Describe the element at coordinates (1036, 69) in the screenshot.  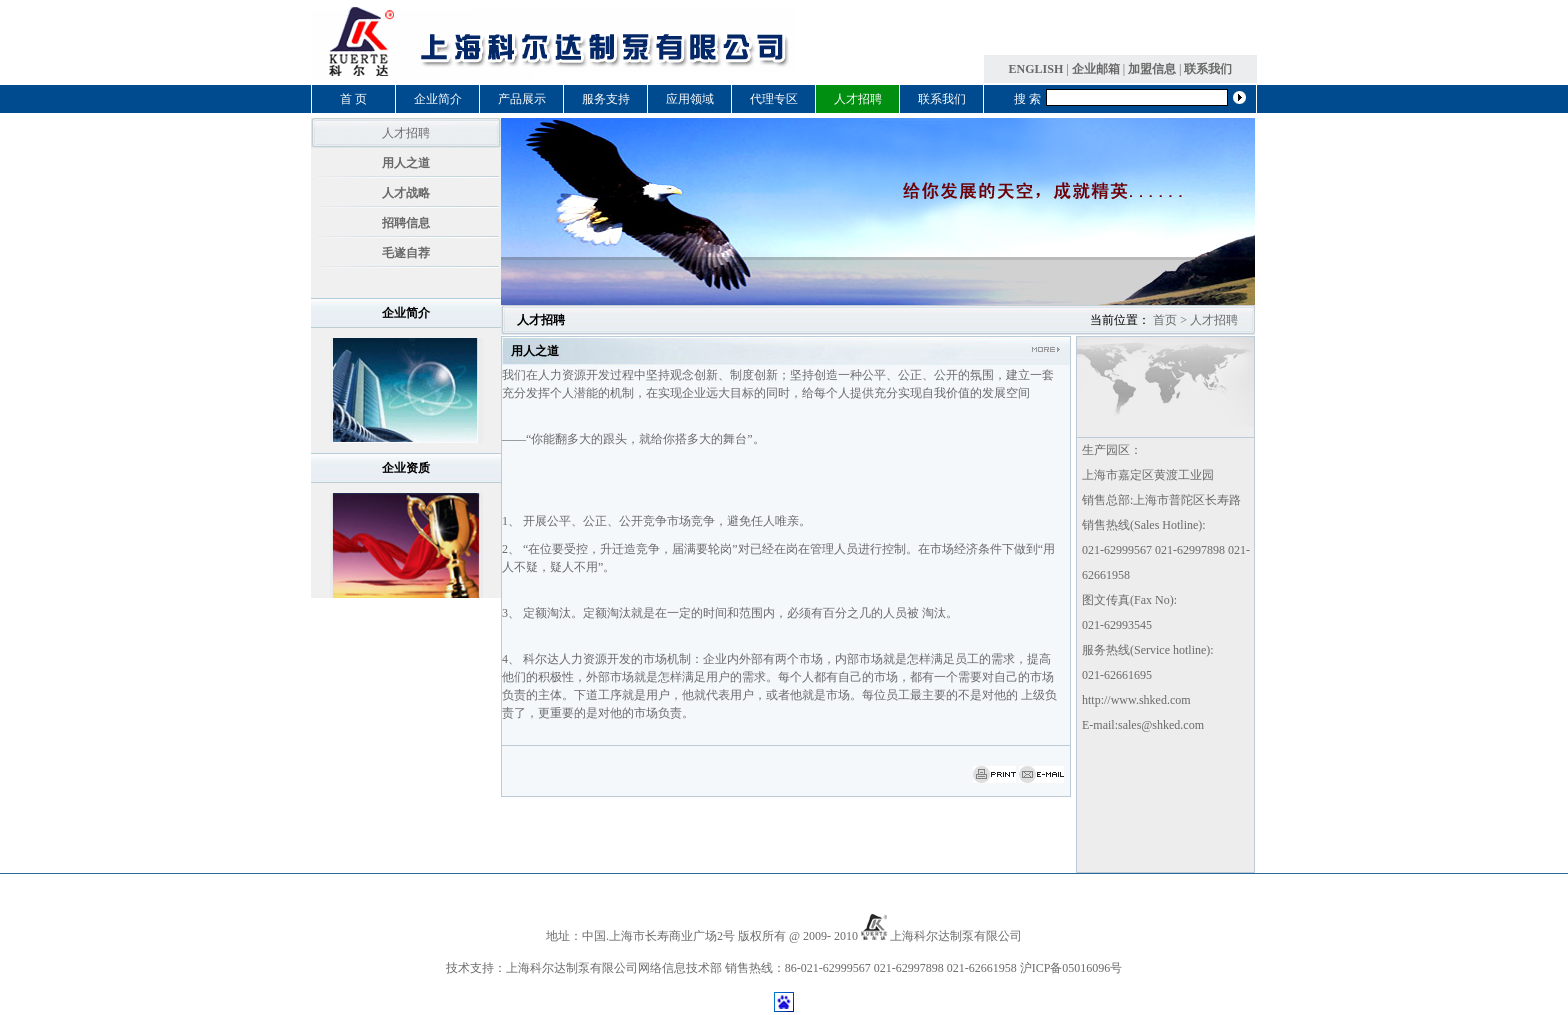
I see `ENGLISH` at that location.